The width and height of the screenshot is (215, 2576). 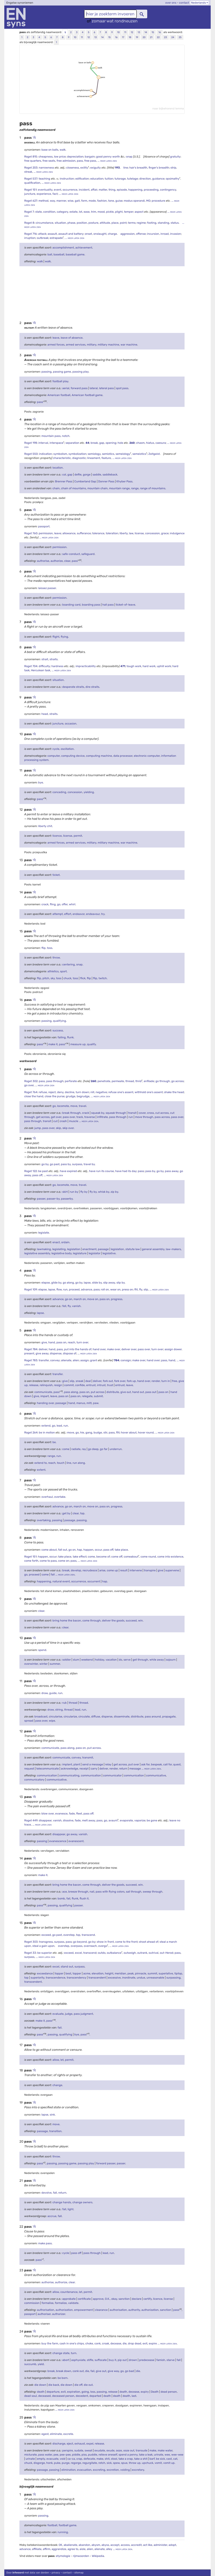 What do you see at coordinates (103, 1449) in the screenshot?
I see `go far` at bounding box center [103, 1449].